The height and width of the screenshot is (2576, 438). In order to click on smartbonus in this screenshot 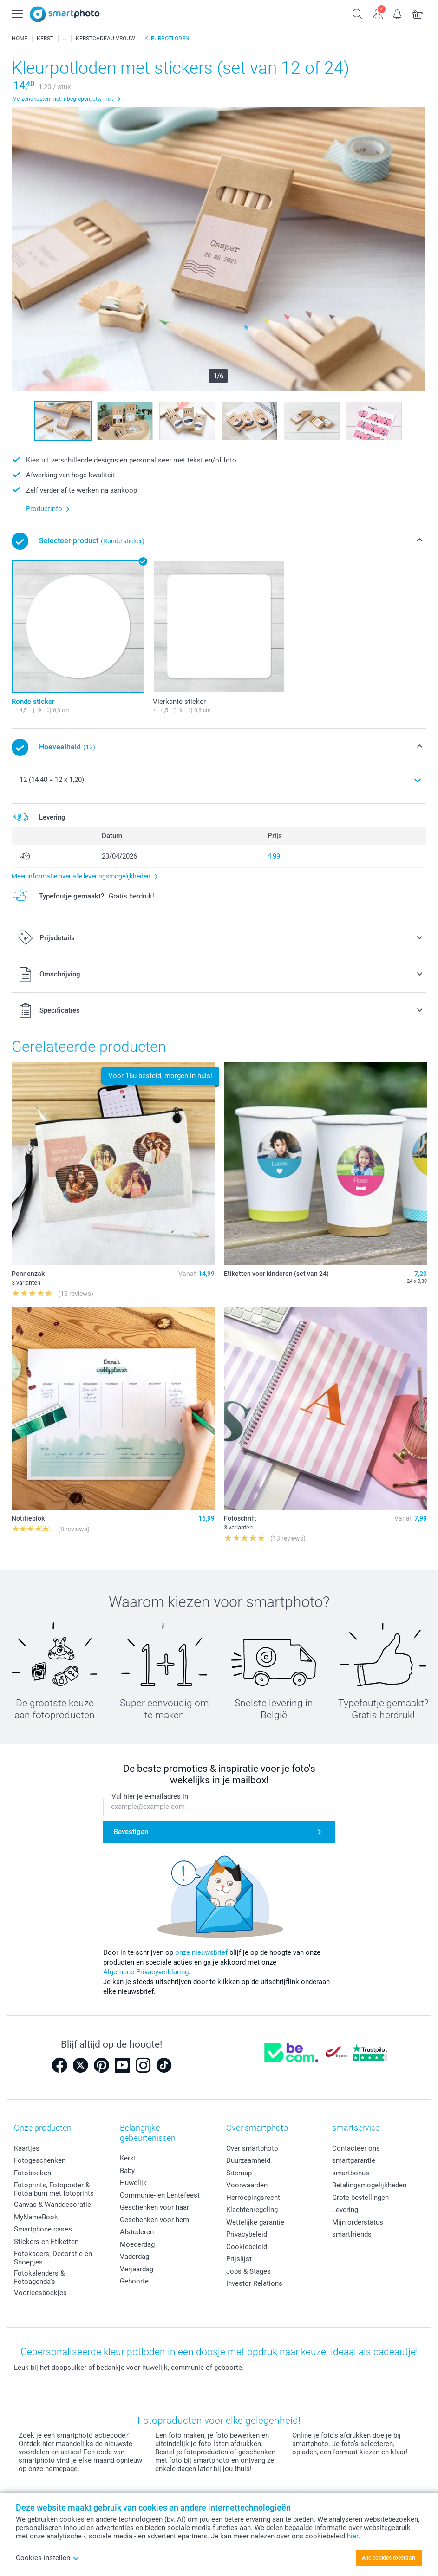, I will do `click(350, 2173)`.